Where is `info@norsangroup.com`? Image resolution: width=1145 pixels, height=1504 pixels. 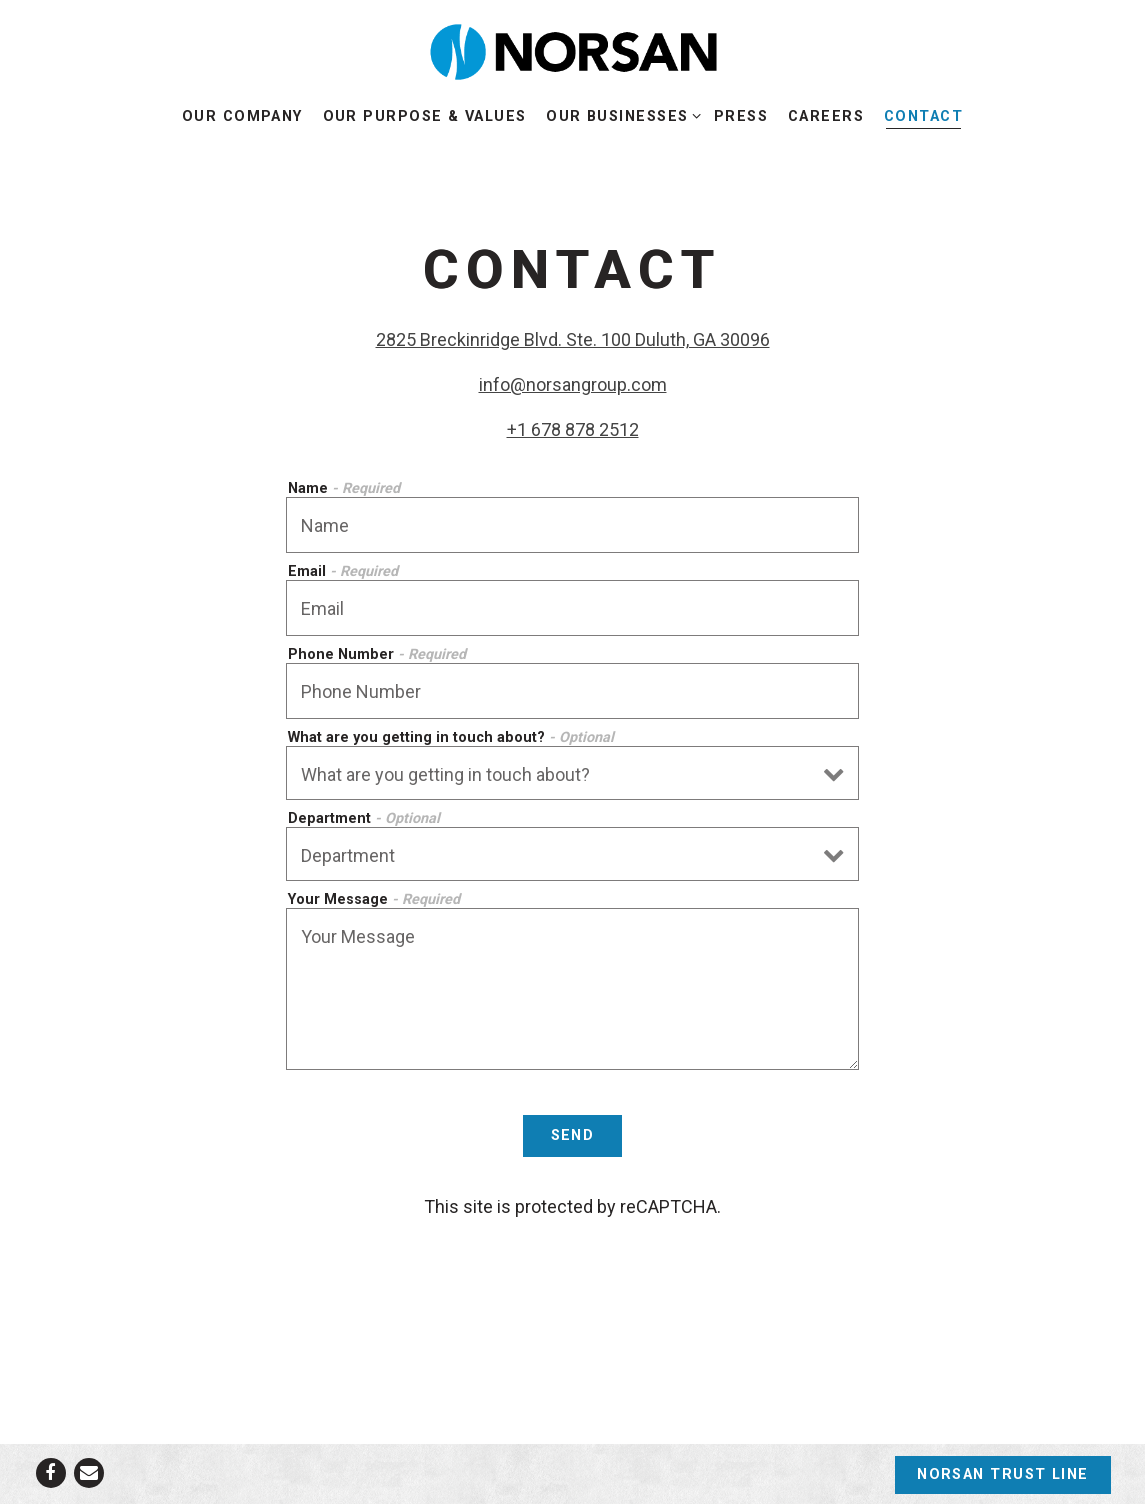 info@norsangroup.com is located at coordinates (573, 384).